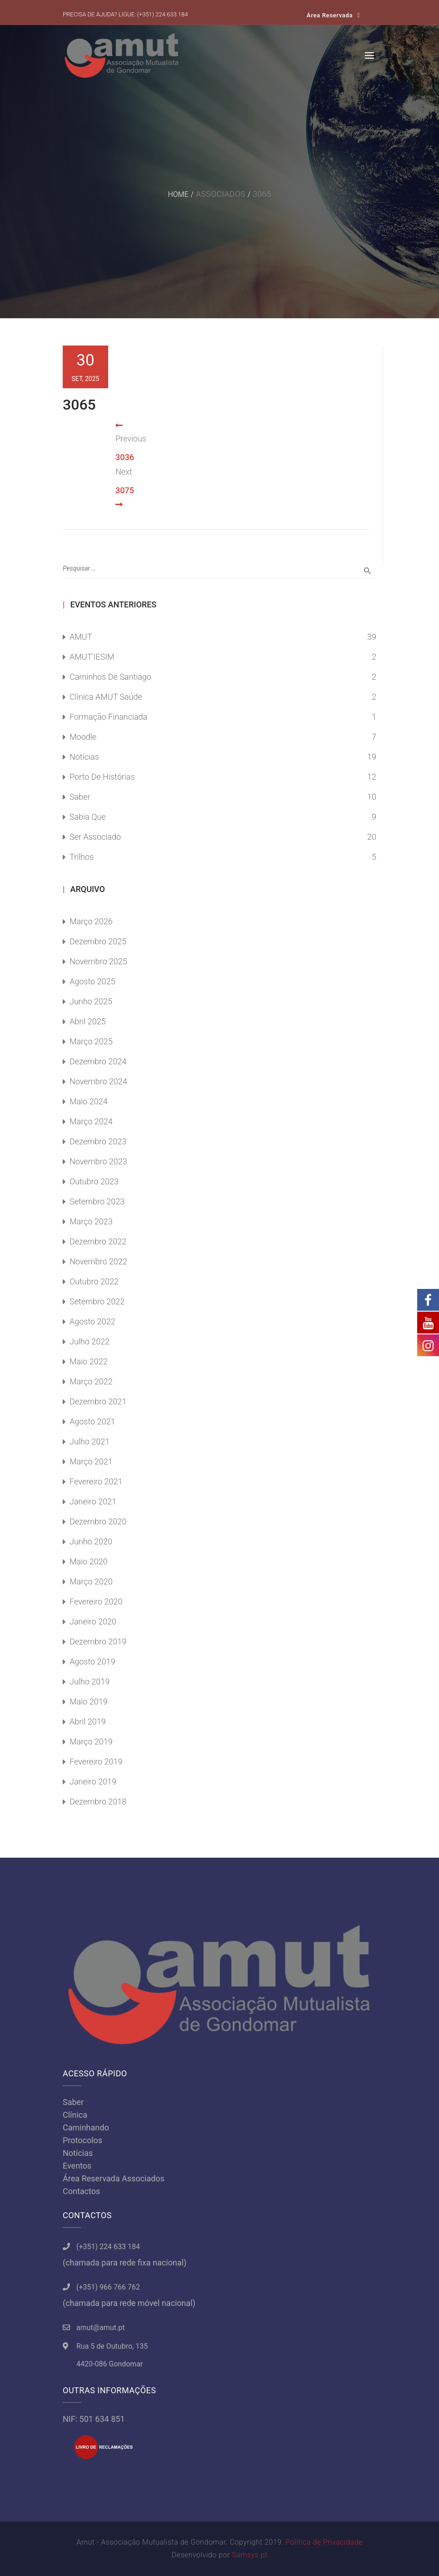  What do you see at coordinates (91, 921) in the screenshot?
I see `Março 2026` at bounding box center [91, 921].